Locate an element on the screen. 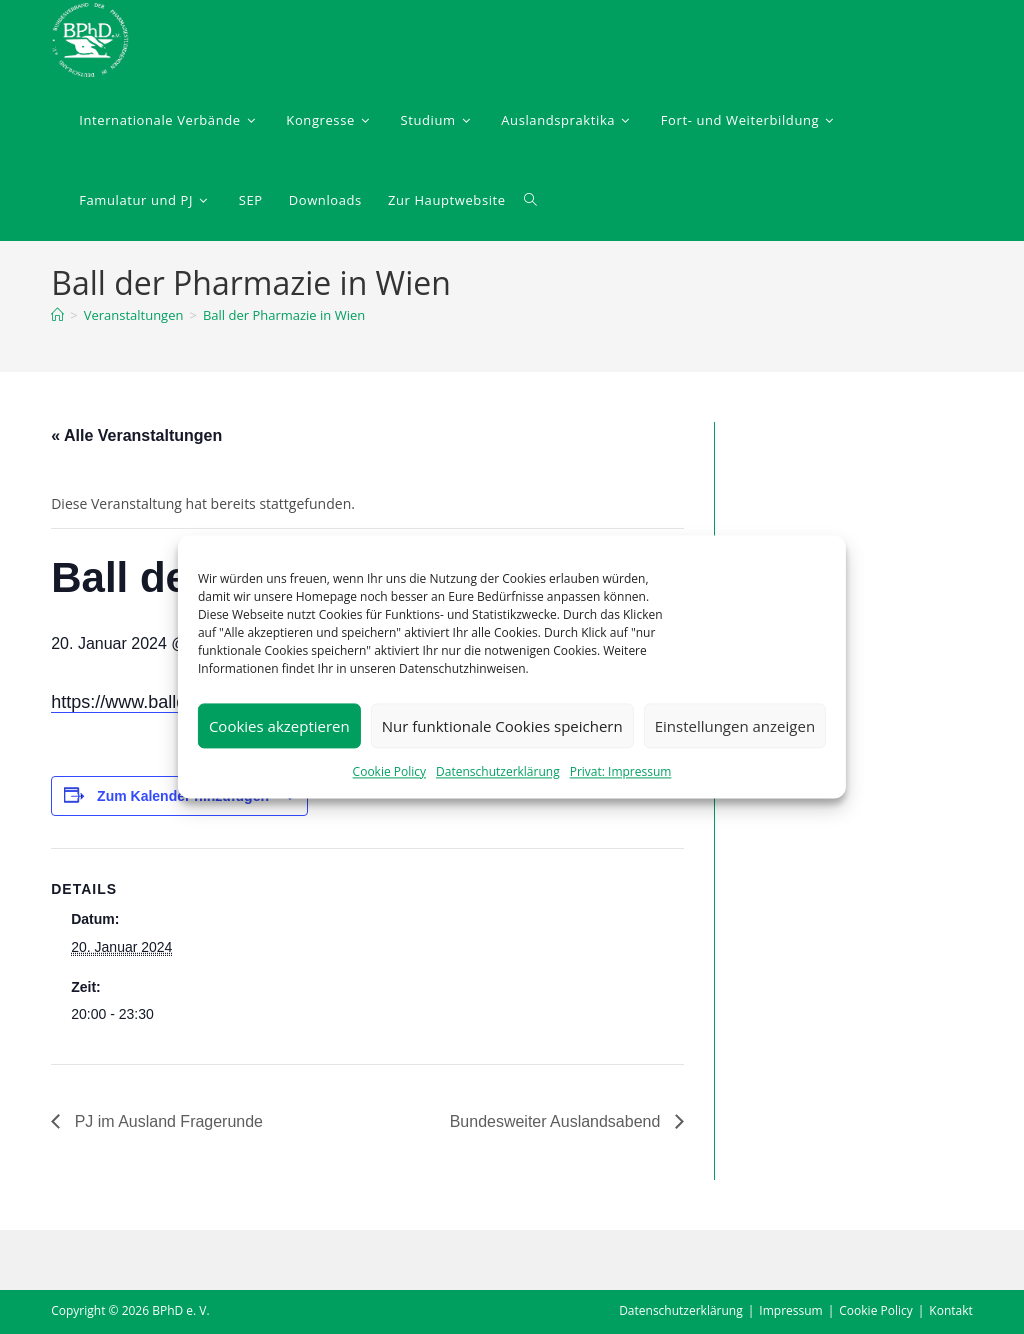 This screenshot has width=1024, height=1334. Ball der Pharmazie in Wien is located at coordinates (284, 315).